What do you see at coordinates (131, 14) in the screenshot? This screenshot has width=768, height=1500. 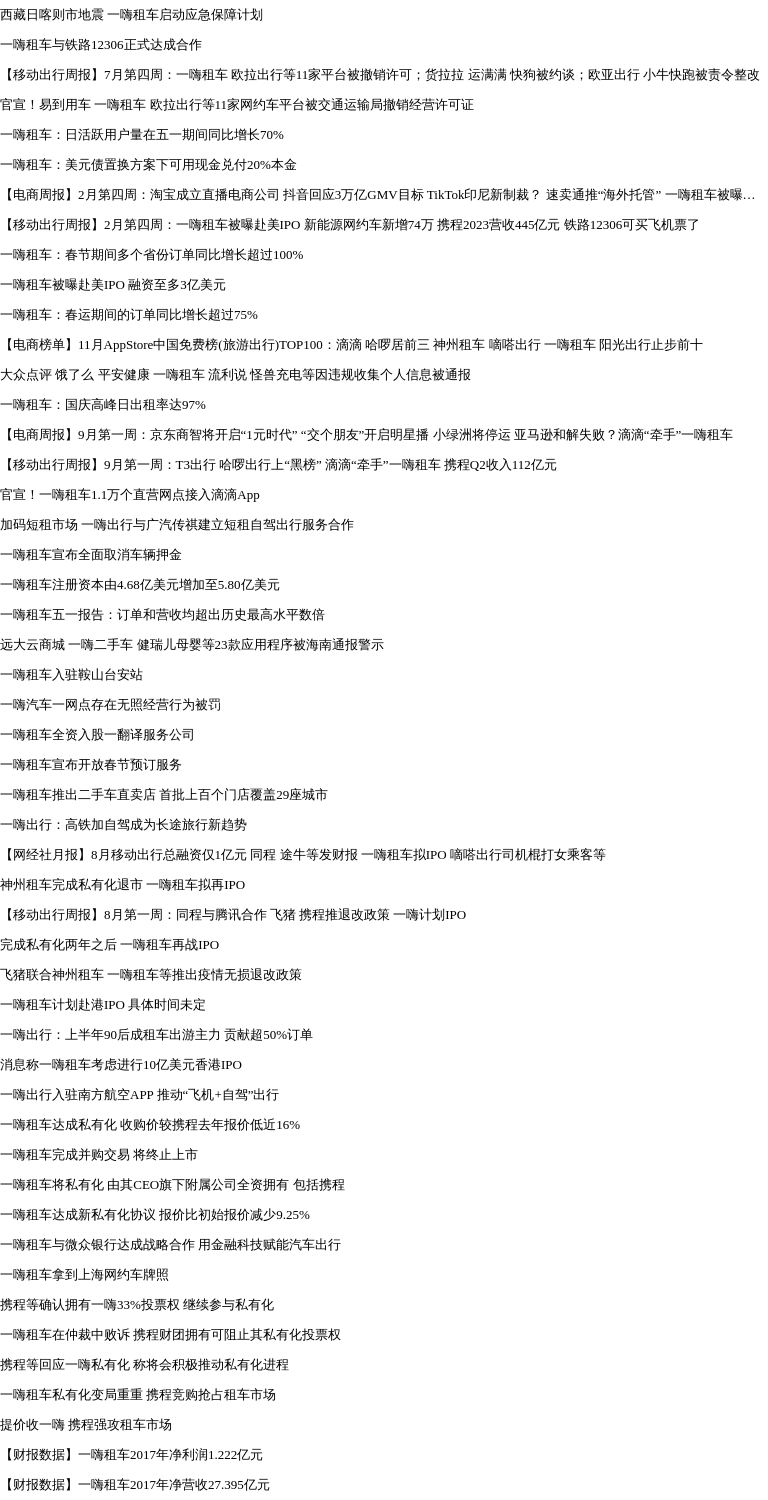 I see `西藏日喀则市地震 一嗨租车启动应急保障计划` at bounding box center [131, 14].